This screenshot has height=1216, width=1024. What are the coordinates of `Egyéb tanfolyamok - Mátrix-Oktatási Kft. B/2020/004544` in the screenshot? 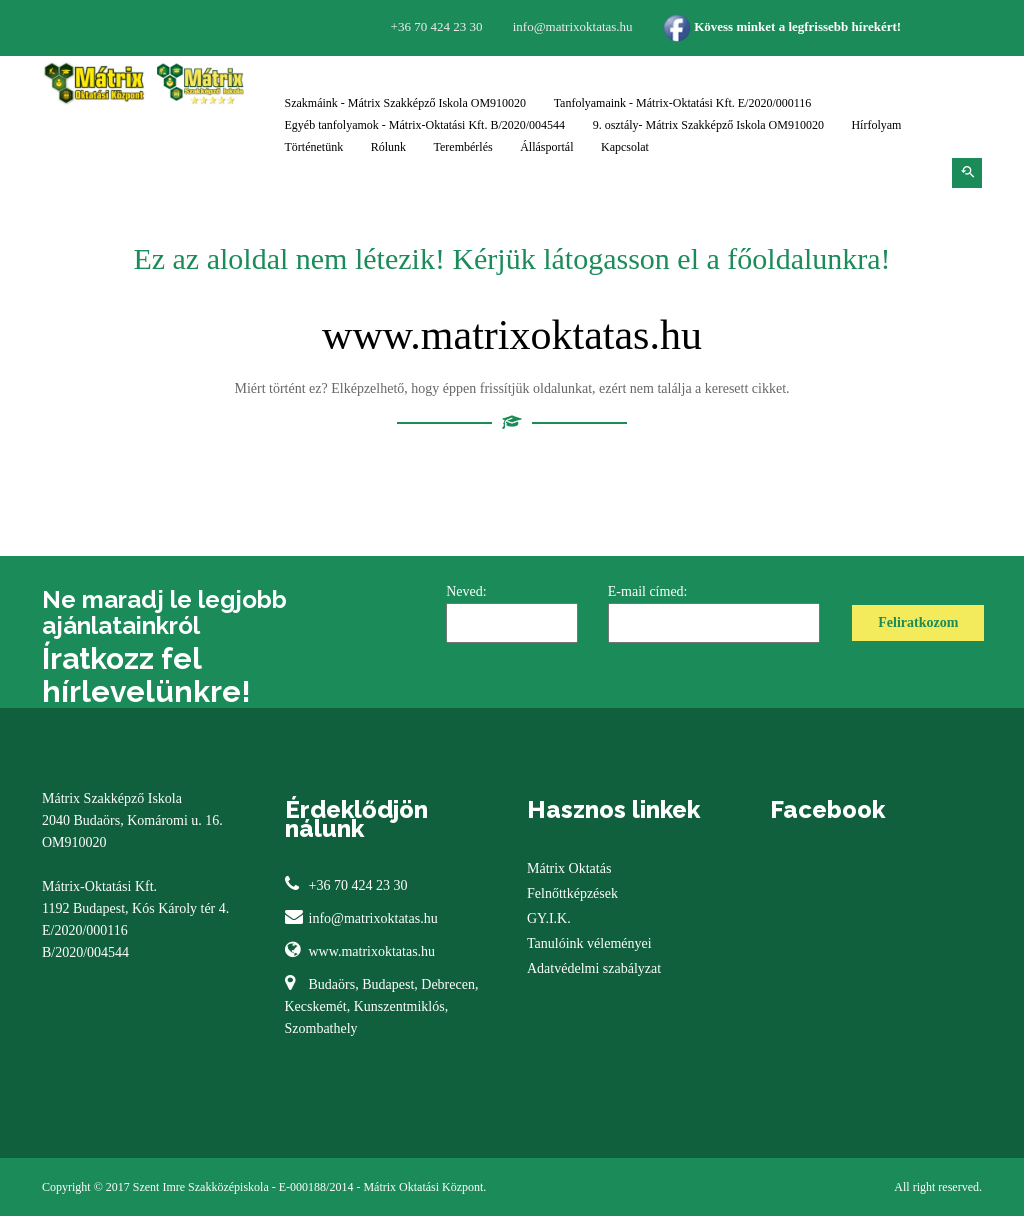 It's located at (425, 125).